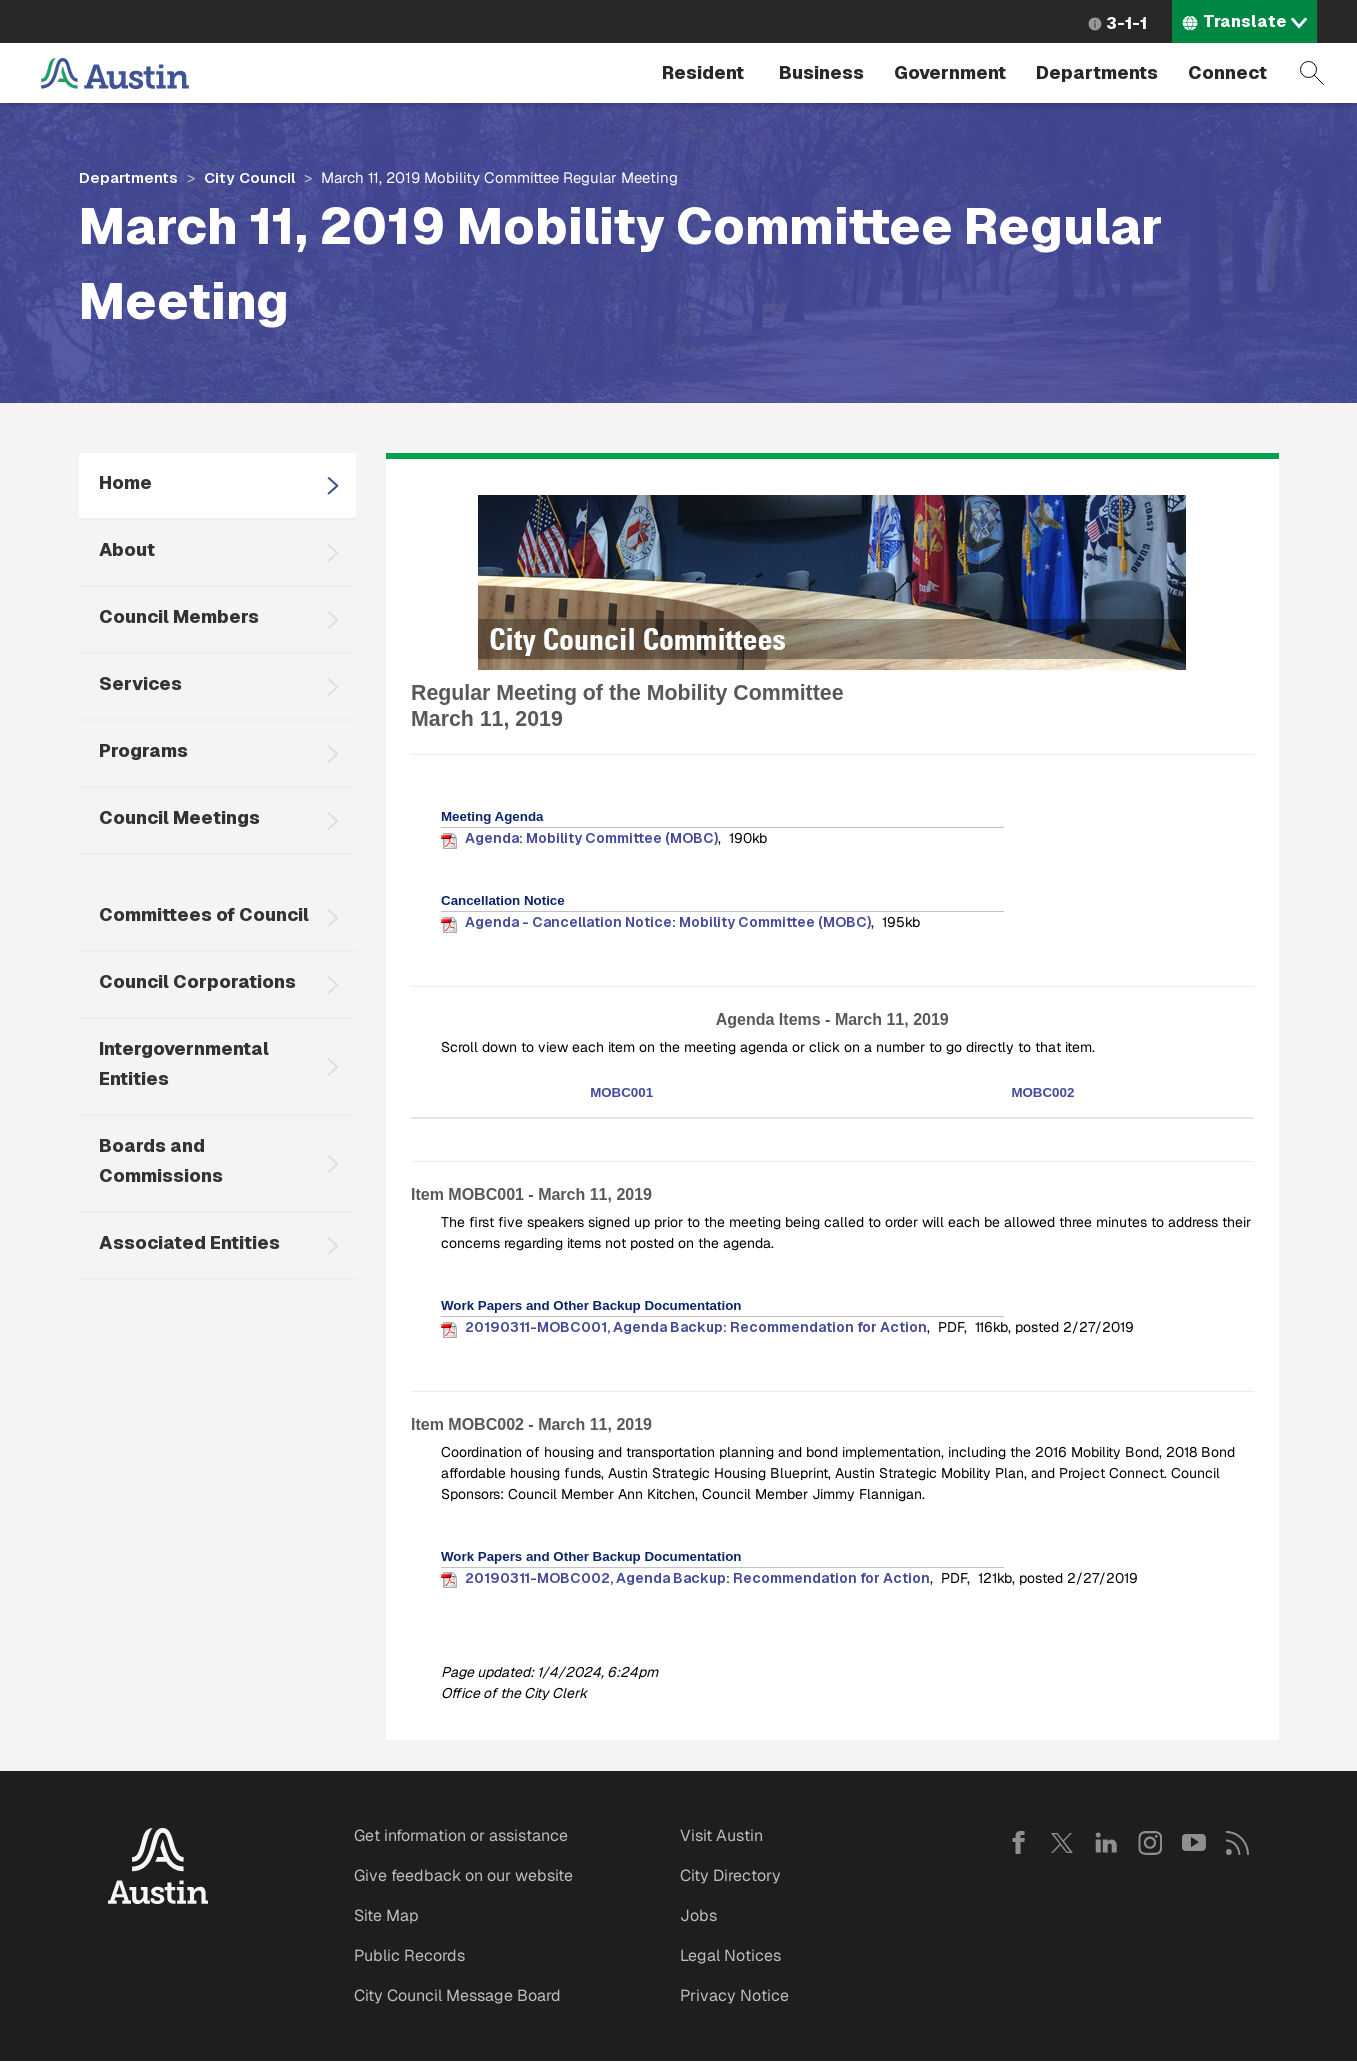 The height and width of the screenshot is (2062, 1357). I want to click on Business, so click(821, 72).